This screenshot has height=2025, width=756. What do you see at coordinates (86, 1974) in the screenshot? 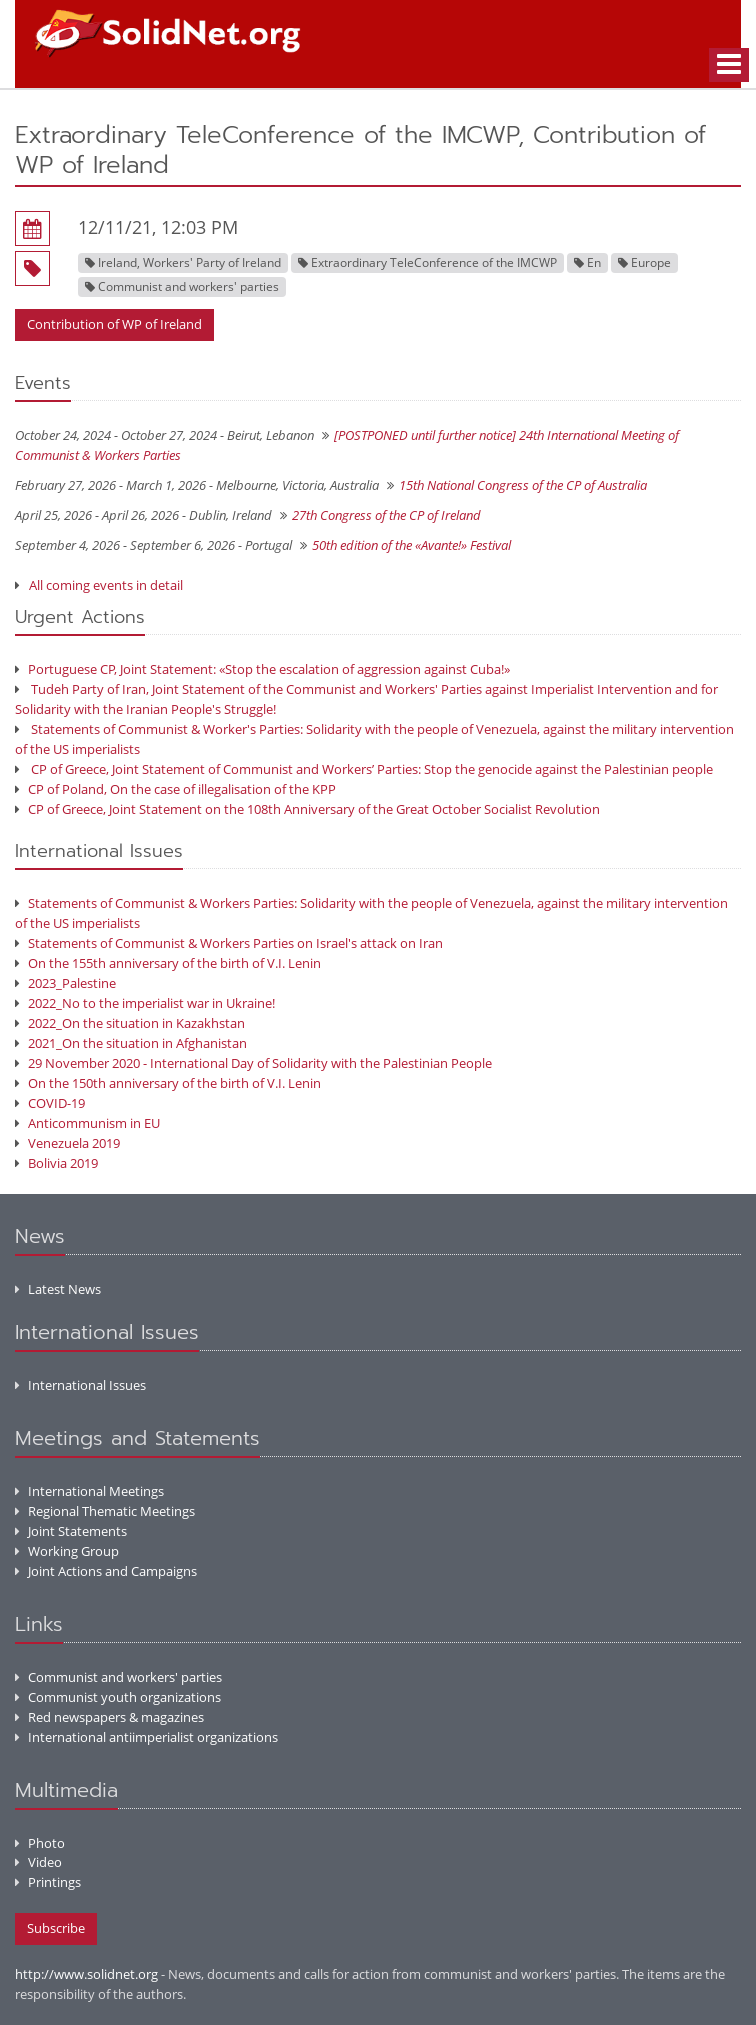
I see `http://www.solidnet.org` at bounding box center [86, 1974].